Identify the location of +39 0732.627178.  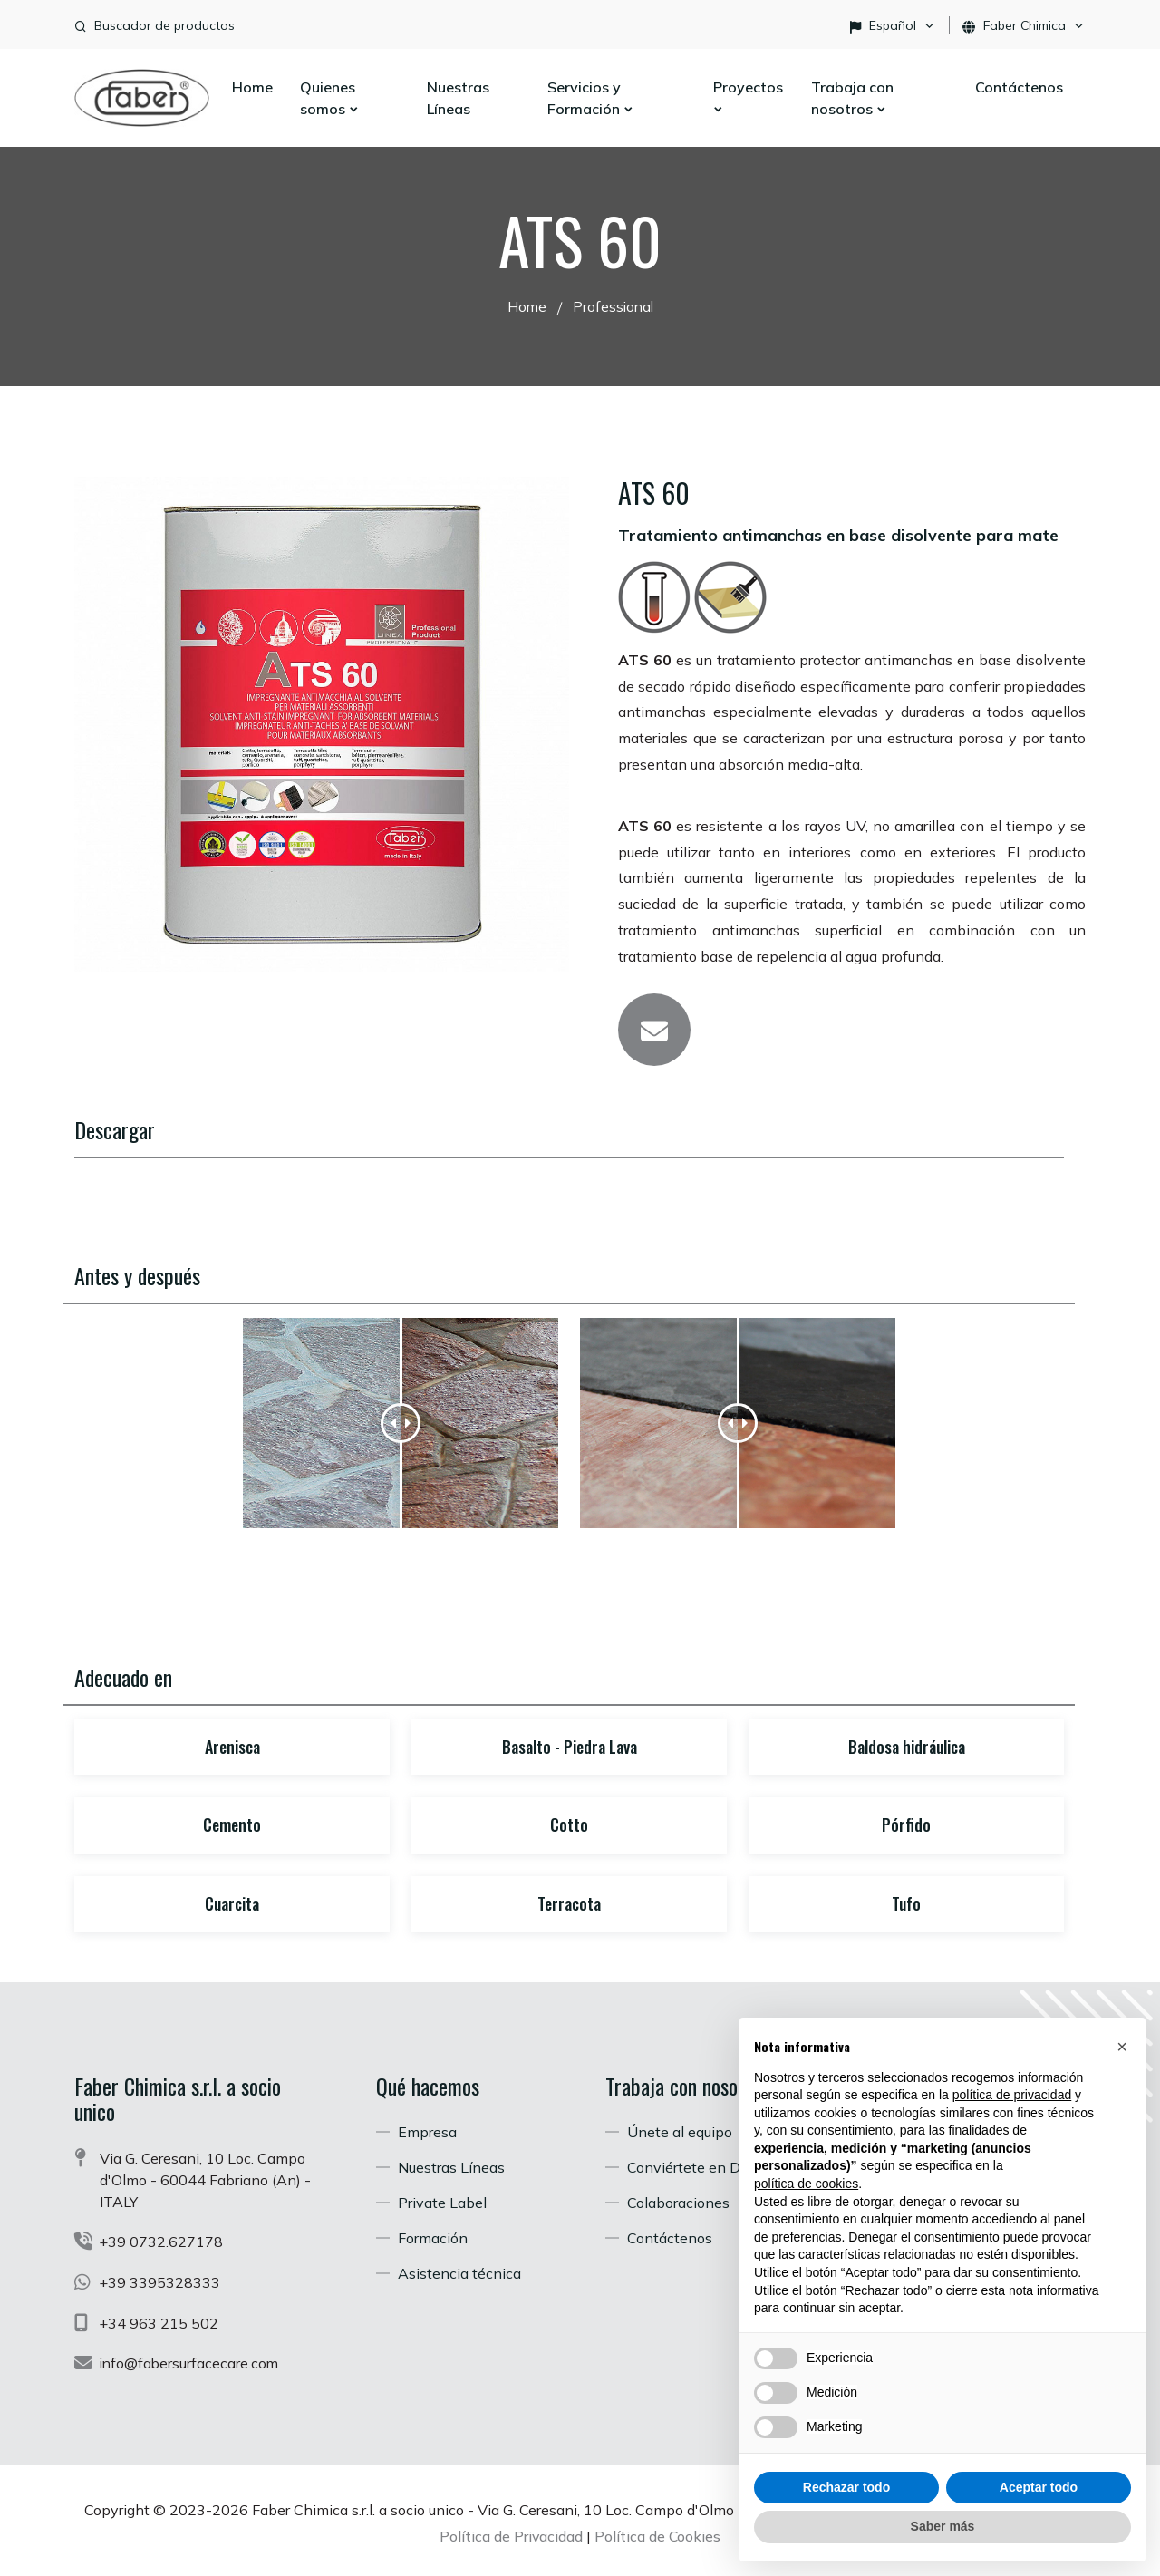
(162, 2240).